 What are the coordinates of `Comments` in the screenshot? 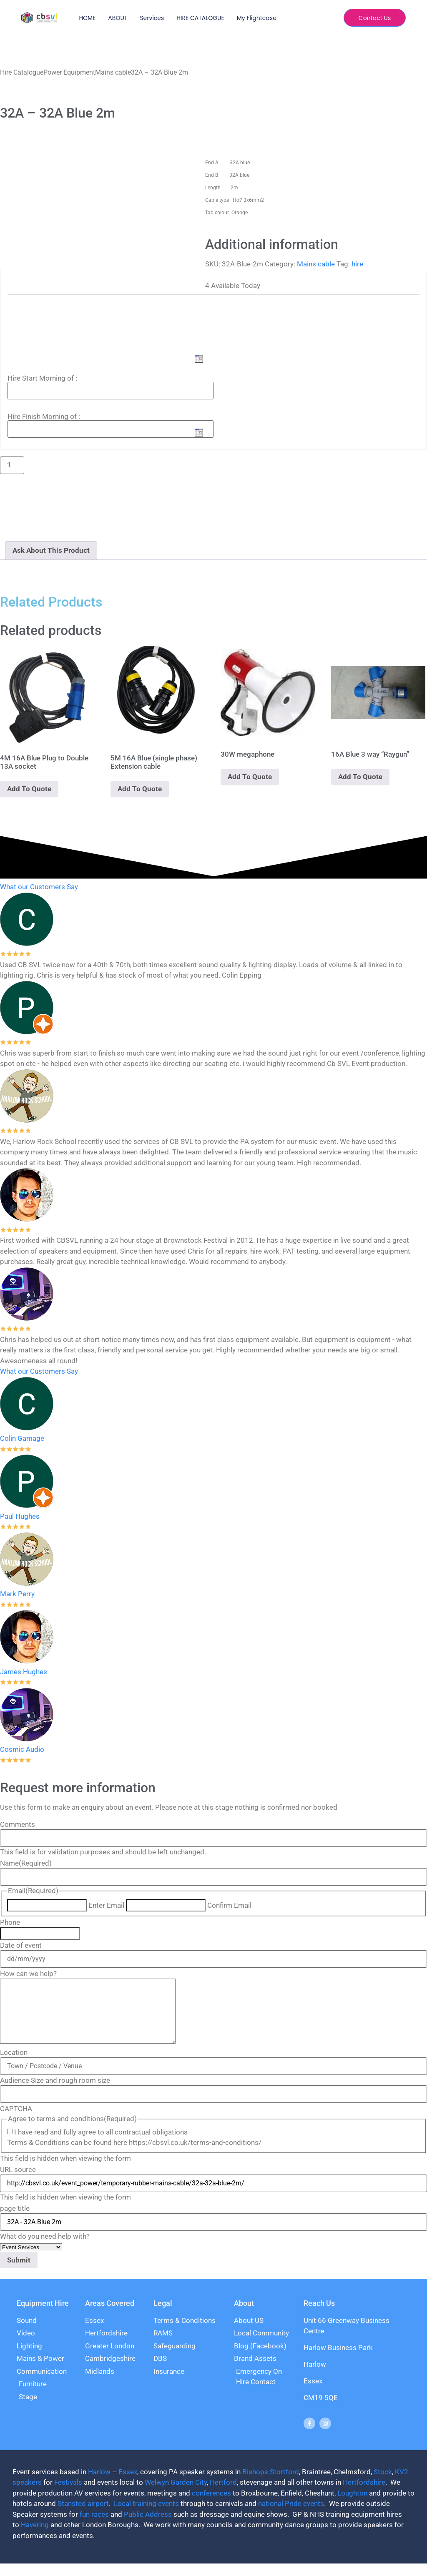 It's located at (17, 1824).